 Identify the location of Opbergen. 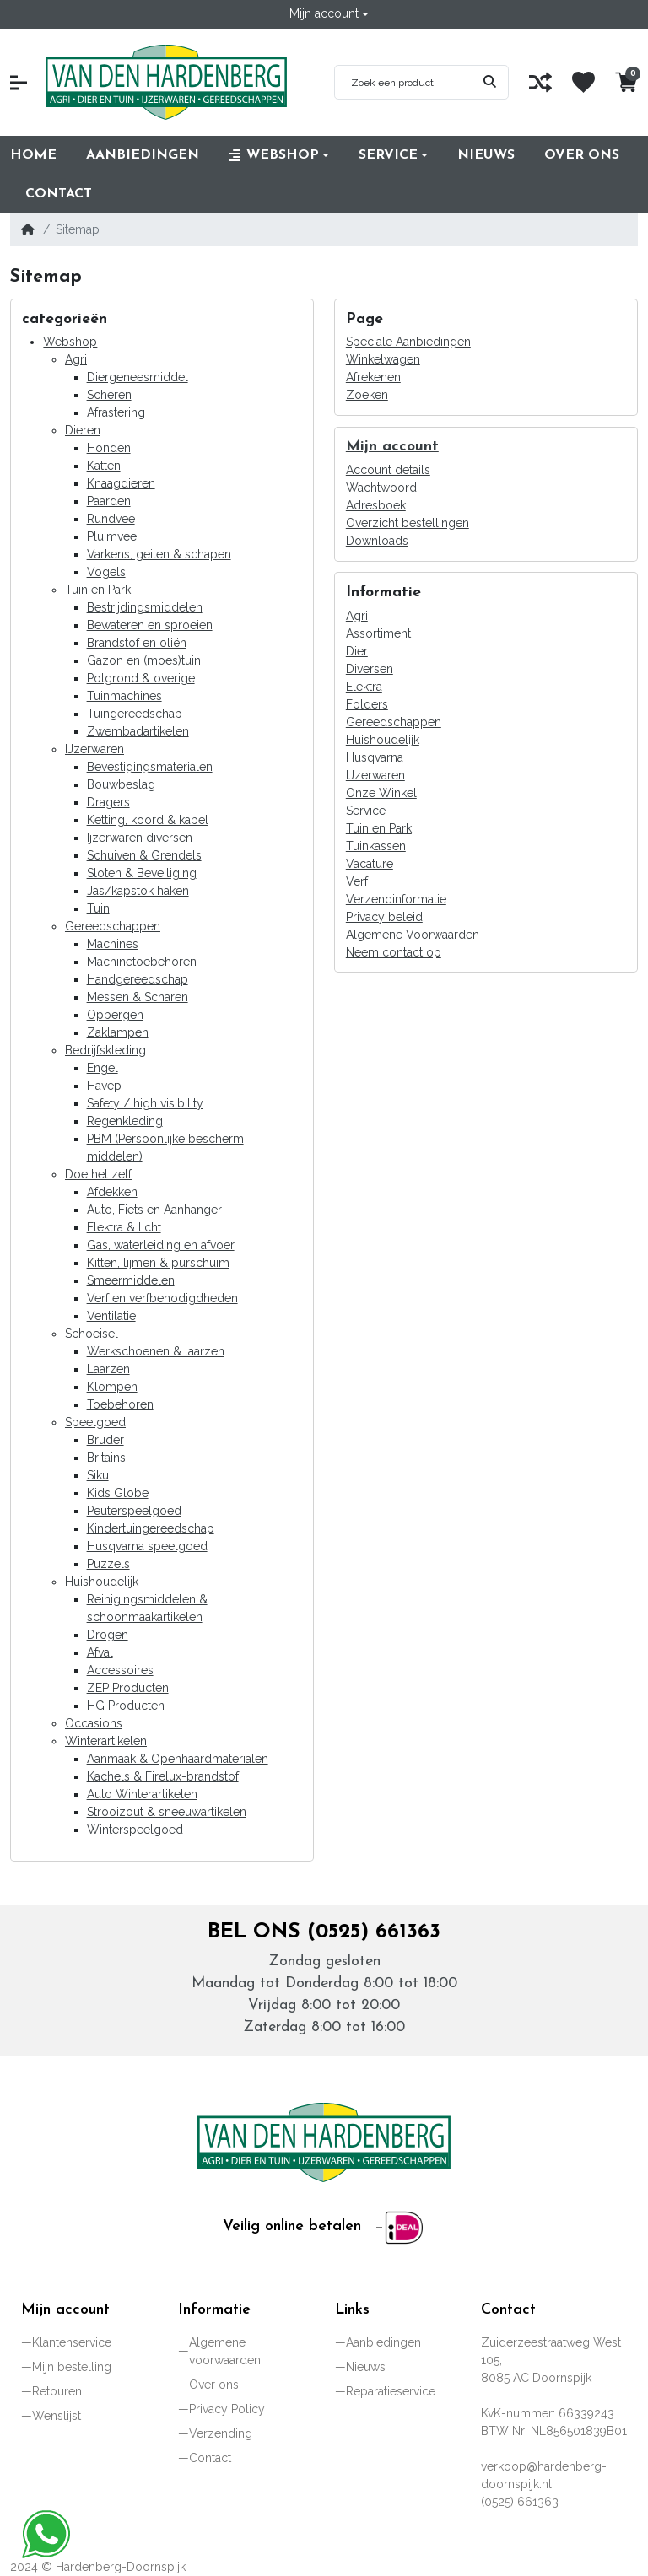
(115, 1014).